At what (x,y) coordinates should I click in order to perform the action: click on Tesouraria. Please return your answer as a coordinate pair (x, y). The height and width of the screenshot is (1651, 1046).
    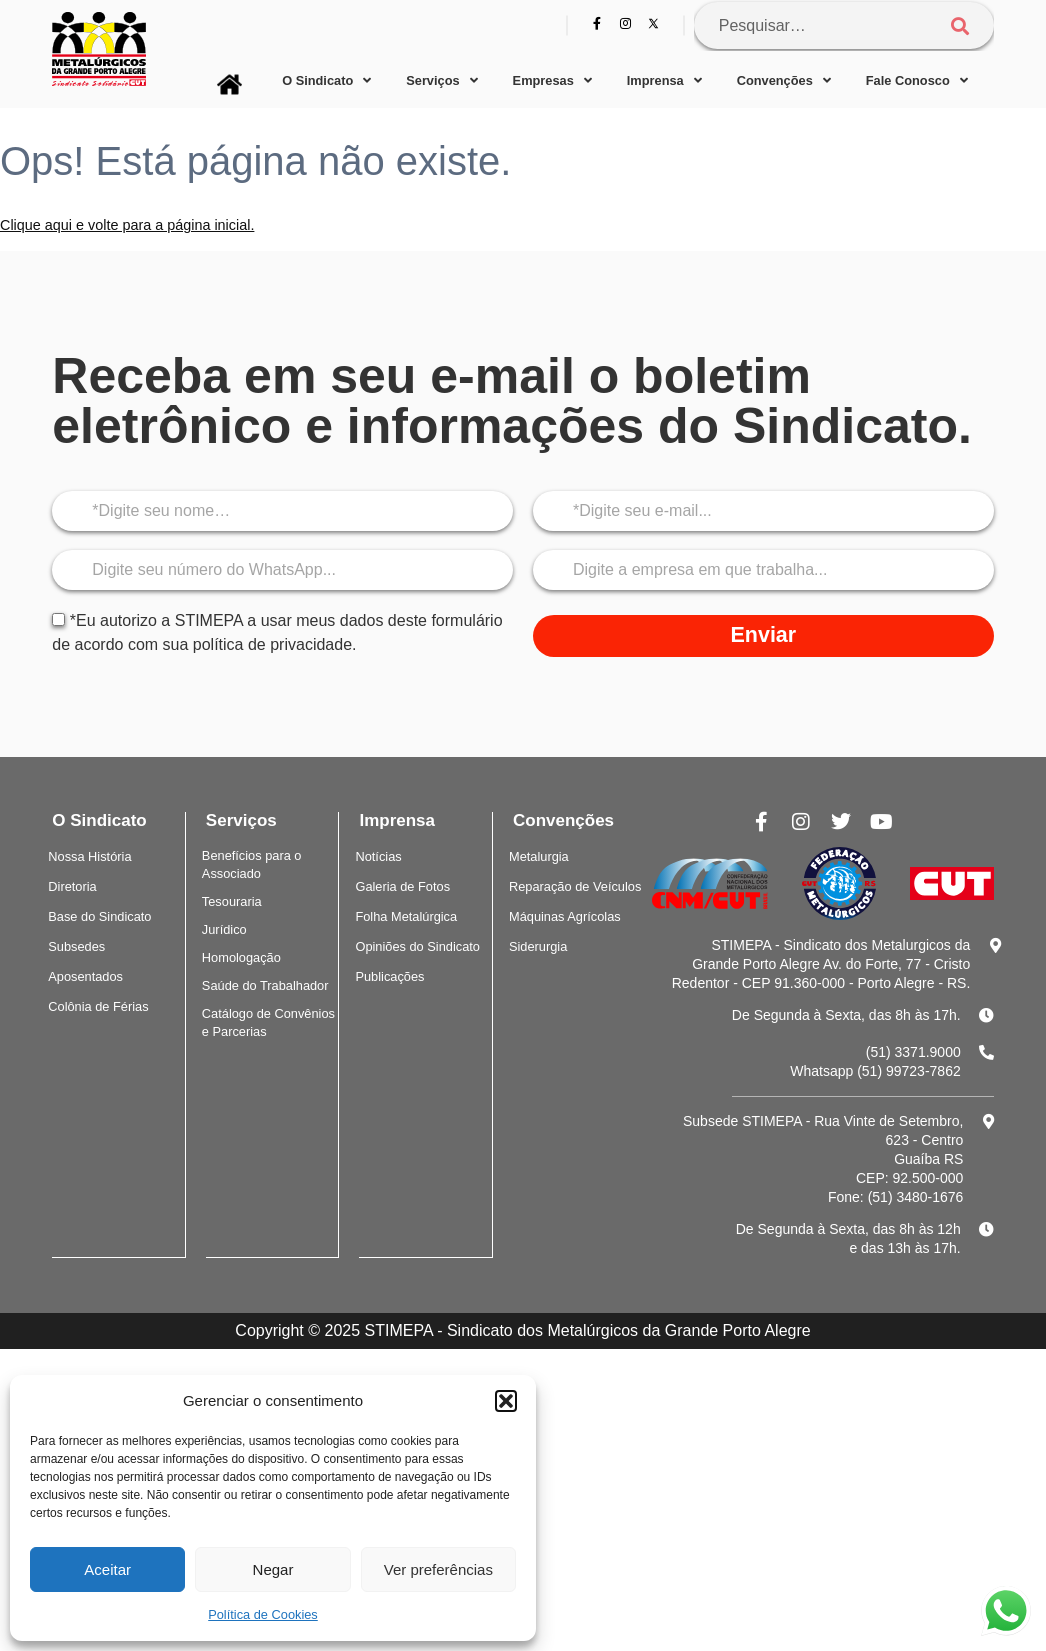
    Looking at the image, I should click on (232, 901).